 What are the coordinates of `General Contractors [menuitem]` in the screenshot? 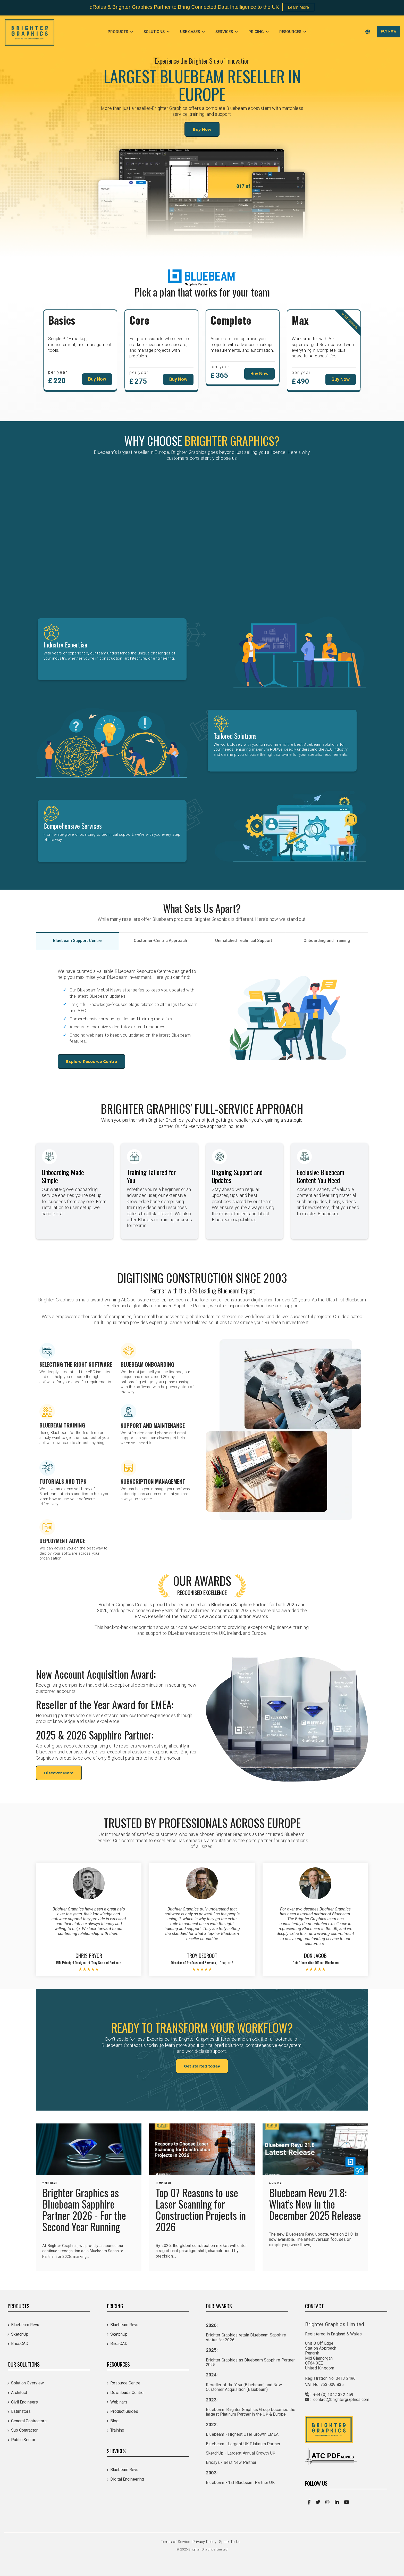 It's located at (29, 2420).